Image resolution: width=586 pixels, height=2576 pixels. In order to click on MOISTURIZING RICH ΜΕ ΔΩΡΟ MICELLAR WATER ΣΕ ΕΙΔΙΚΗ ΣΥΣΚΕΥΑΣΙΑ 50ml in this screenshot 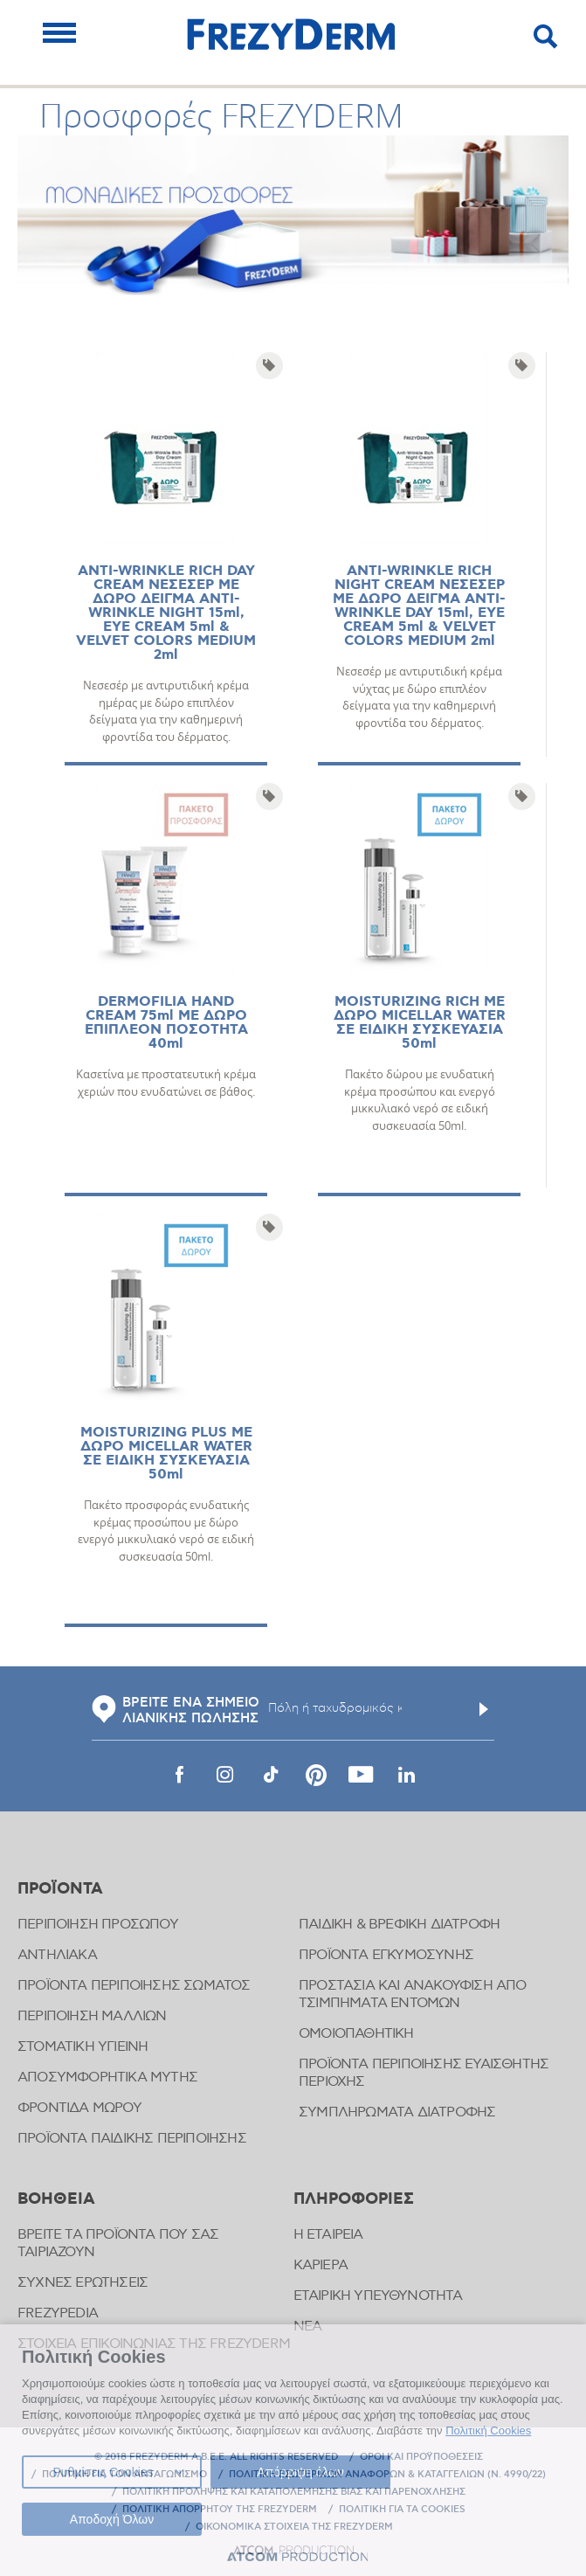, I will do `click(420, 1023)`.